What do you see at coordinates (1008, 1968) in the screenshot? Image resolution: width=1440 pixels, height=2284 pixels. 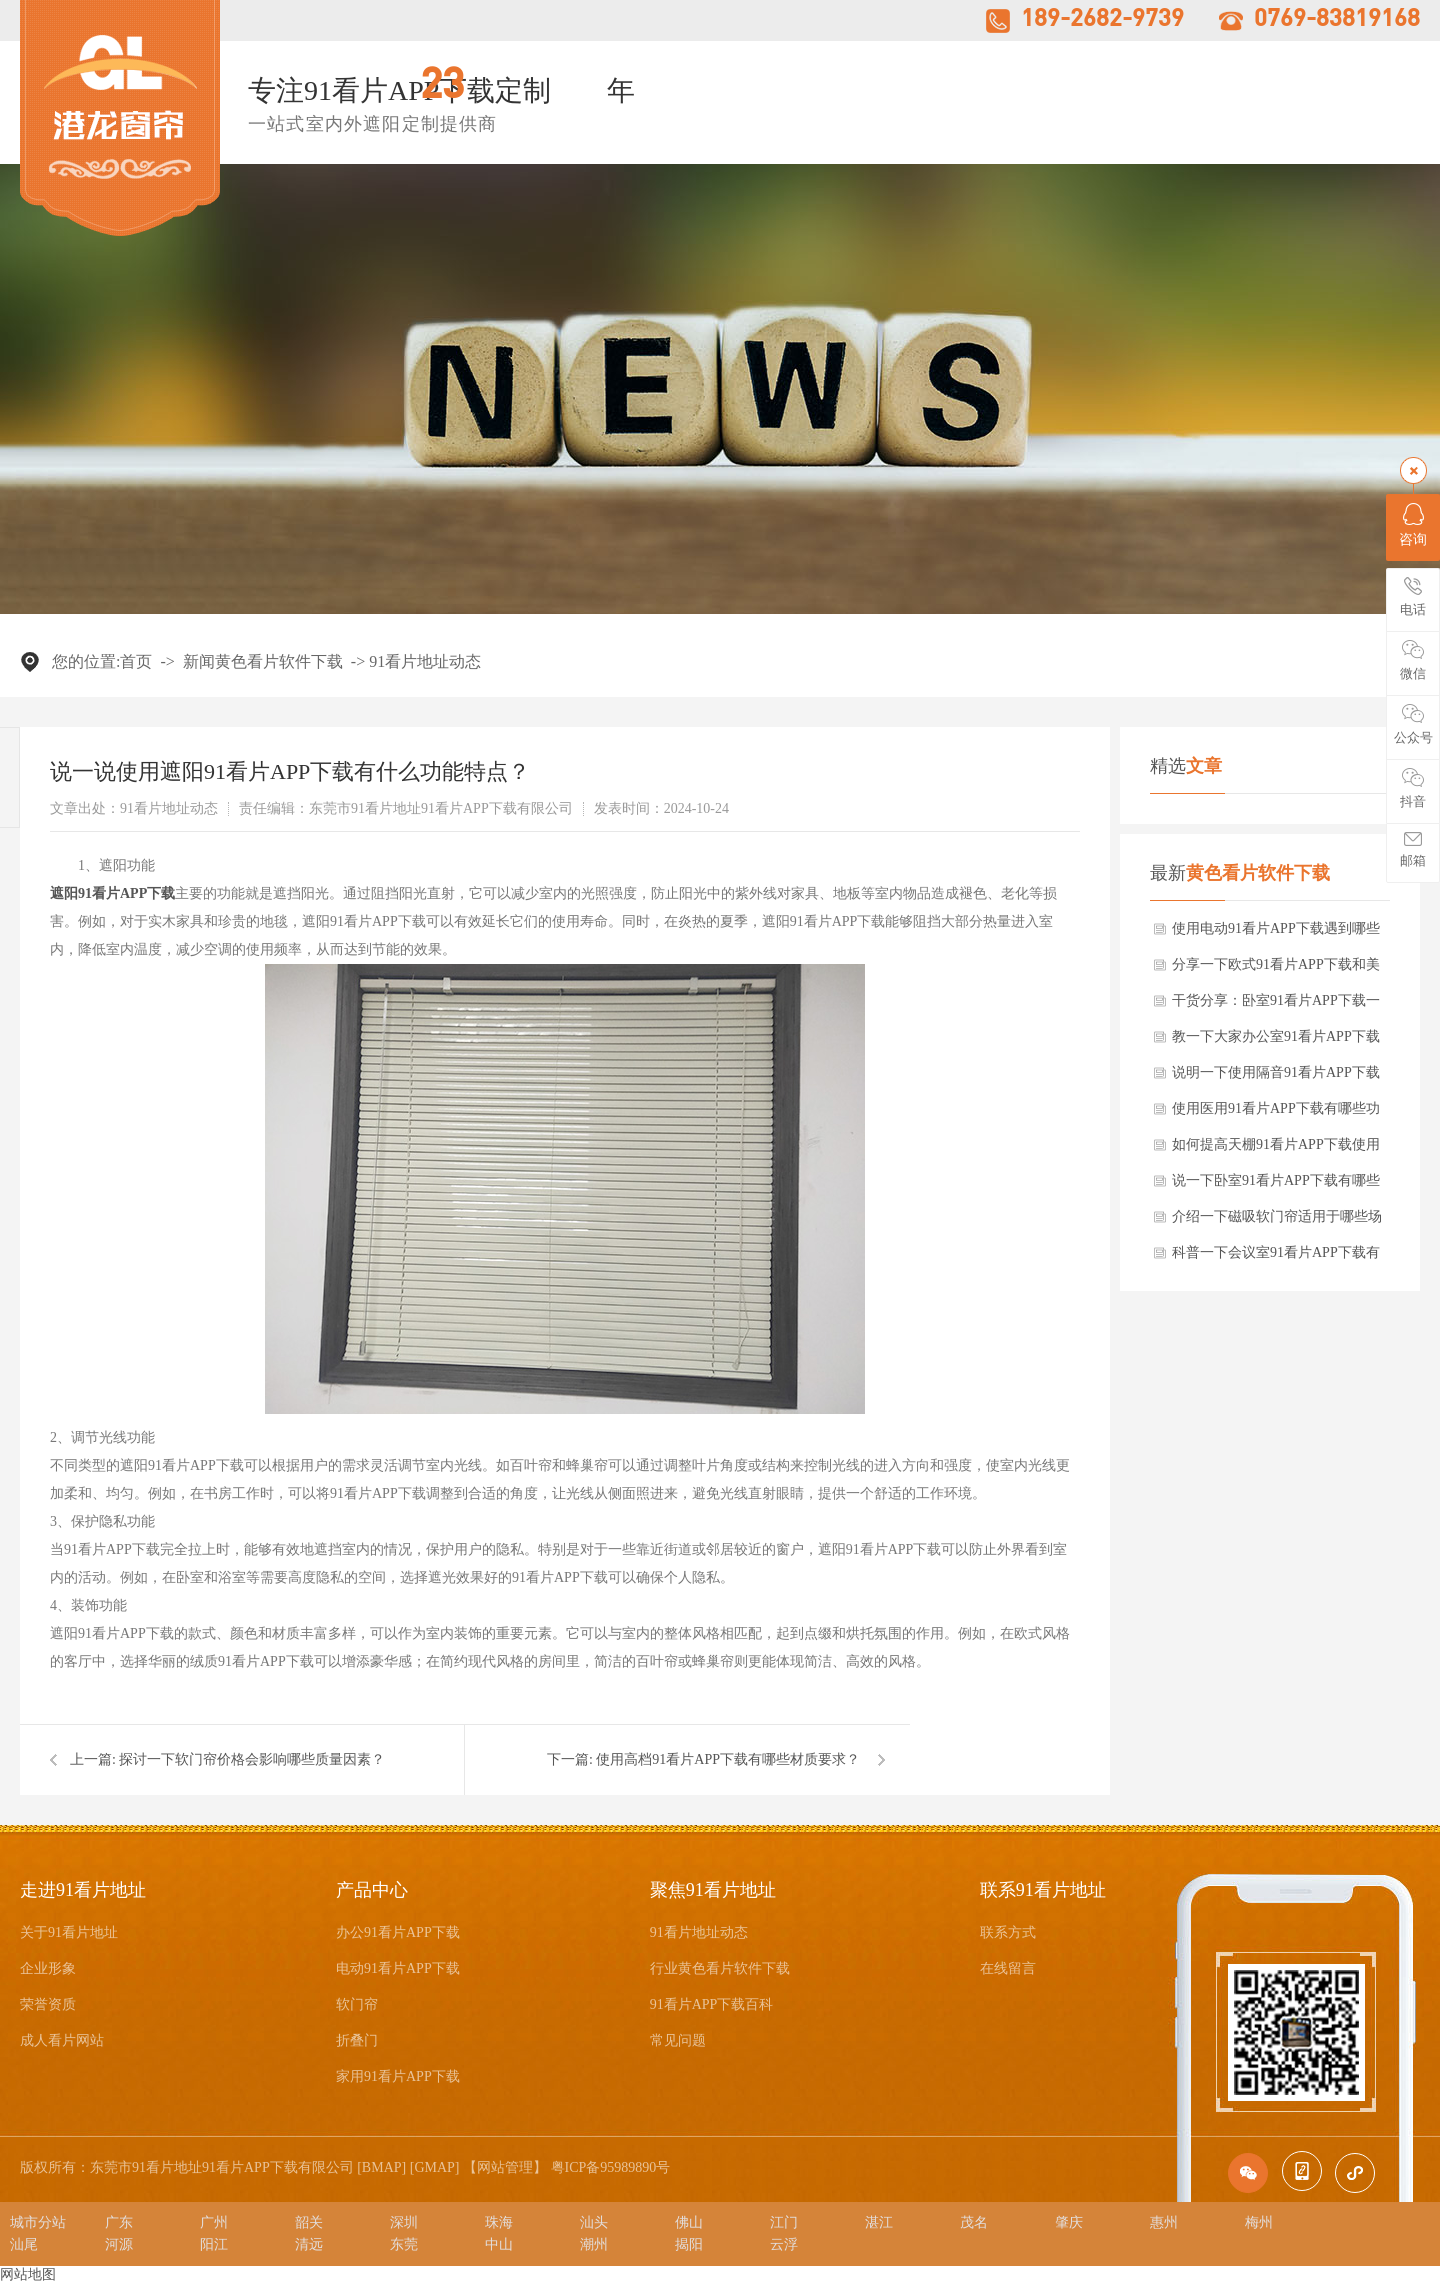 I see `在线留言` at bounding box center [1008, 1968].